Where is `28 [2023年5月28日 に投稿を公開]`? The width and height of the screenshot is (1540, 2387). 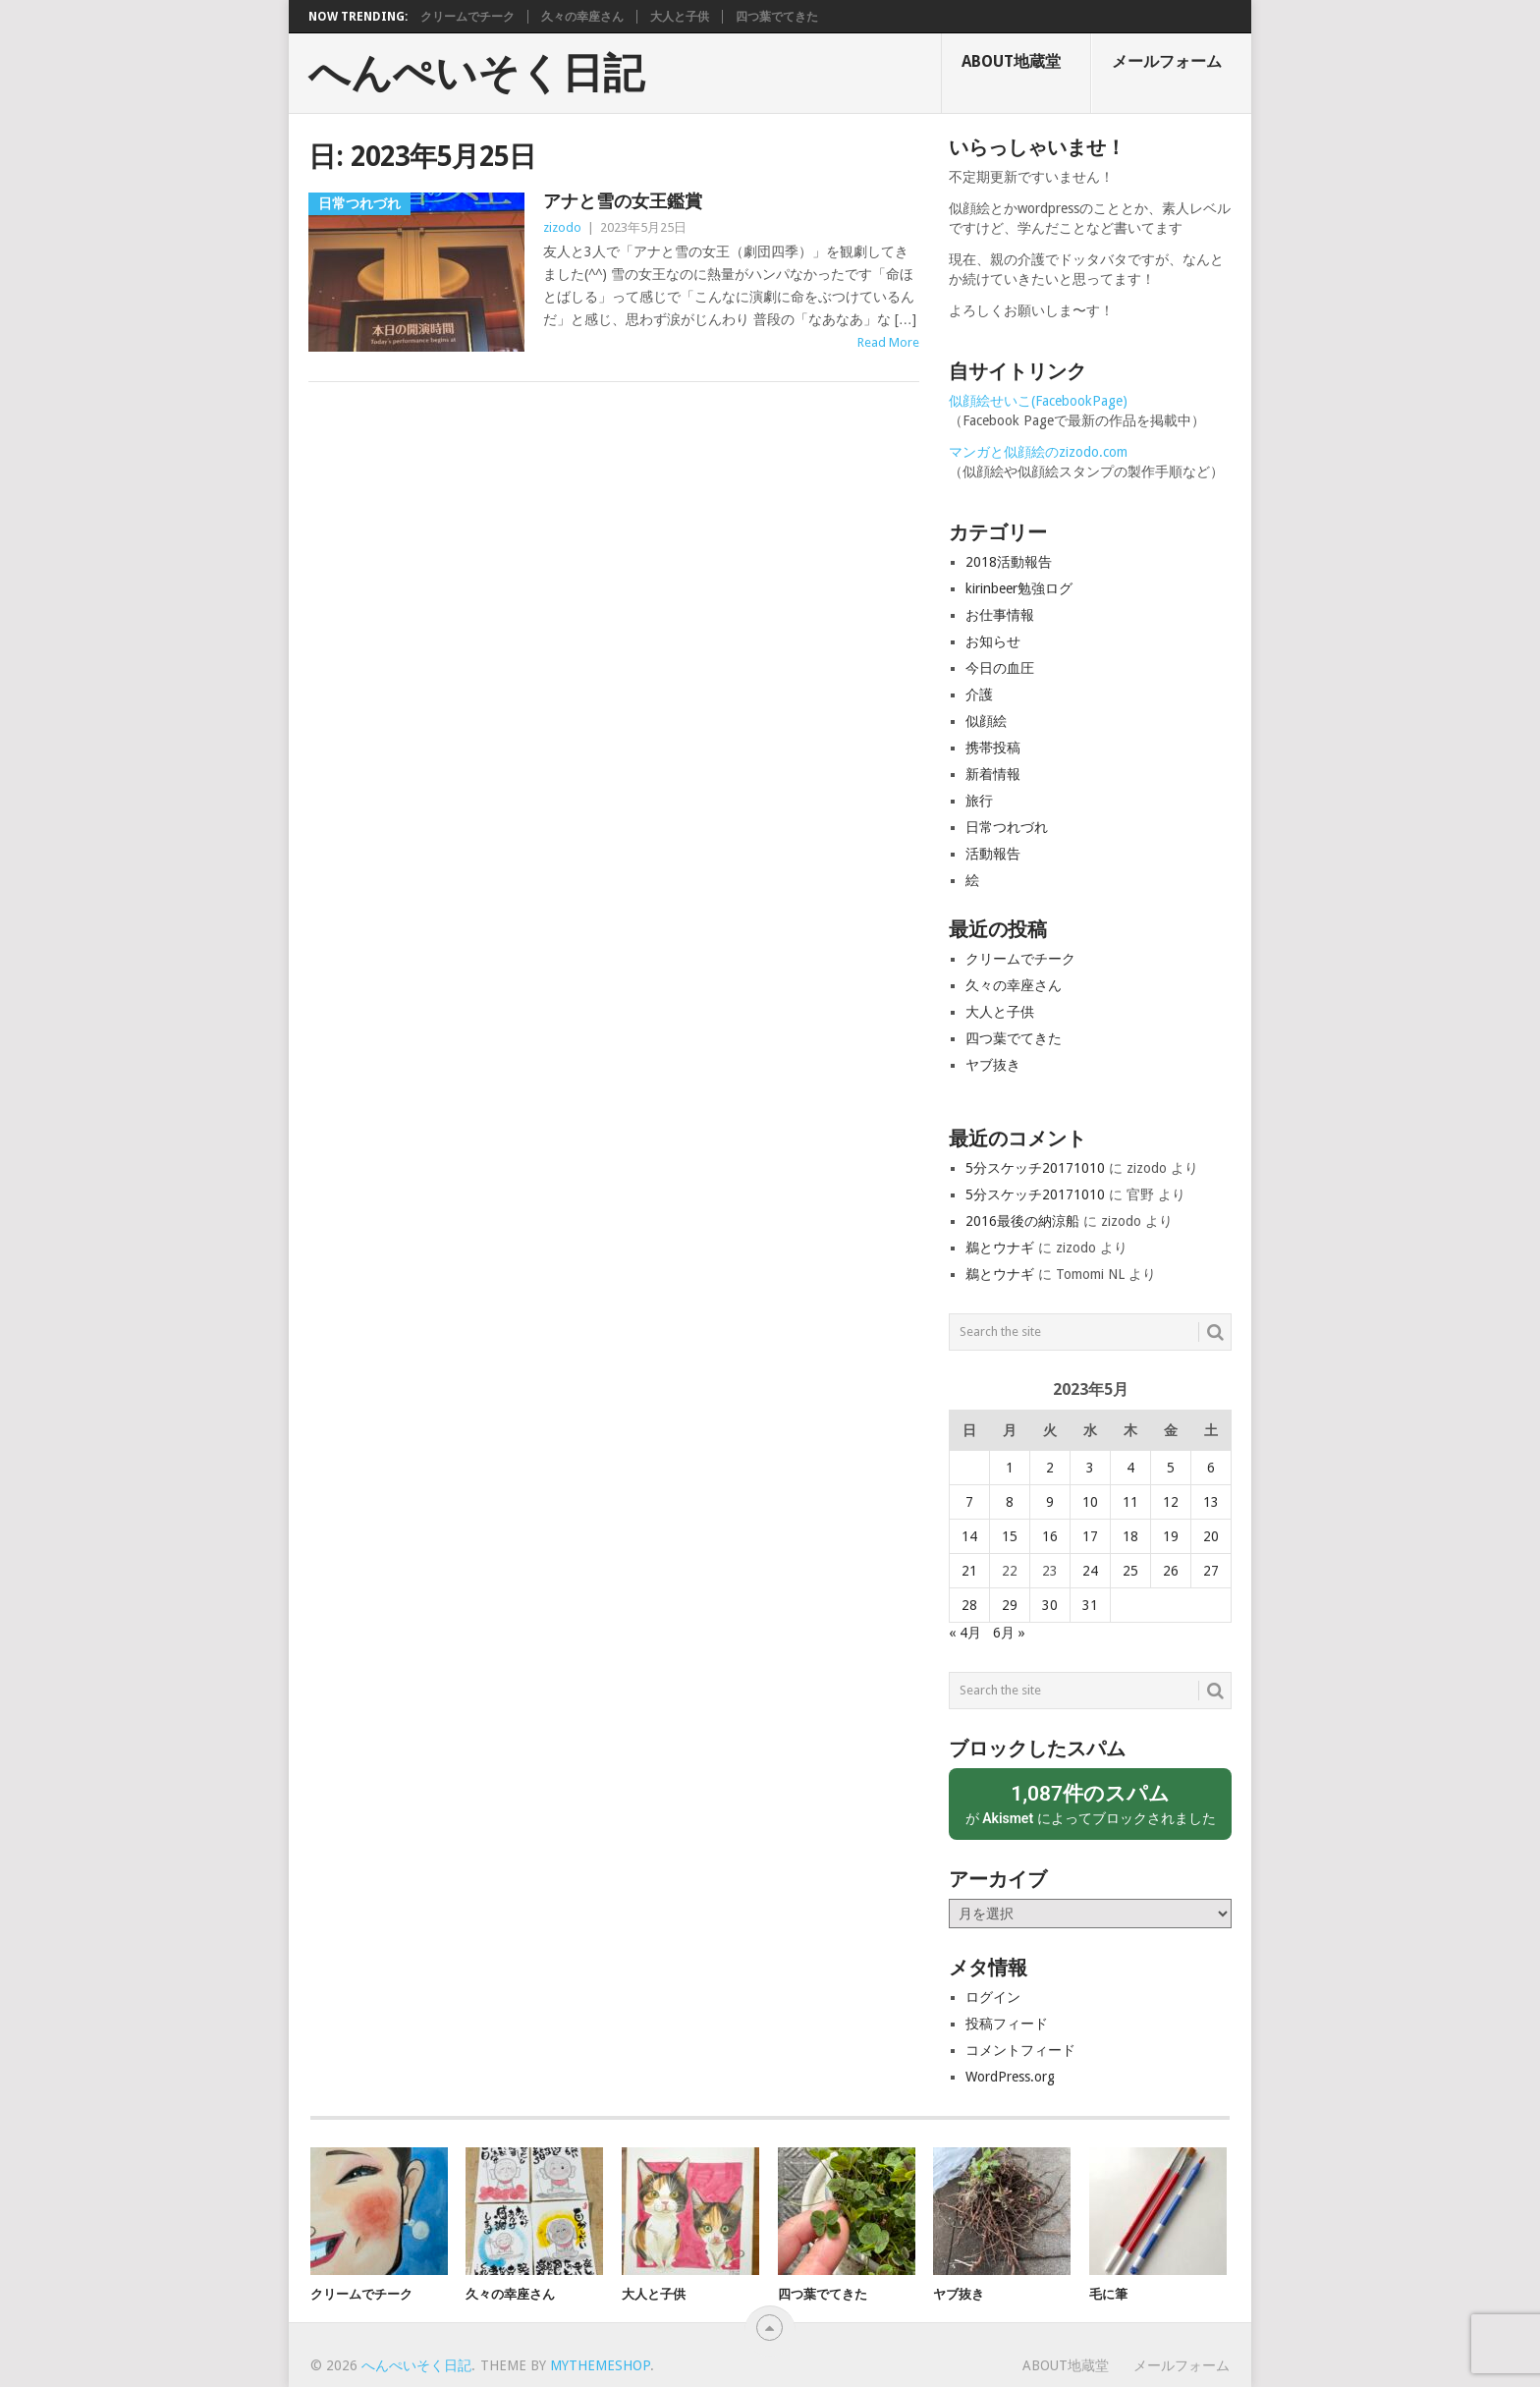 28 [2023年5月28日 に投稿を公開] is located at coordinates (969, 1605).